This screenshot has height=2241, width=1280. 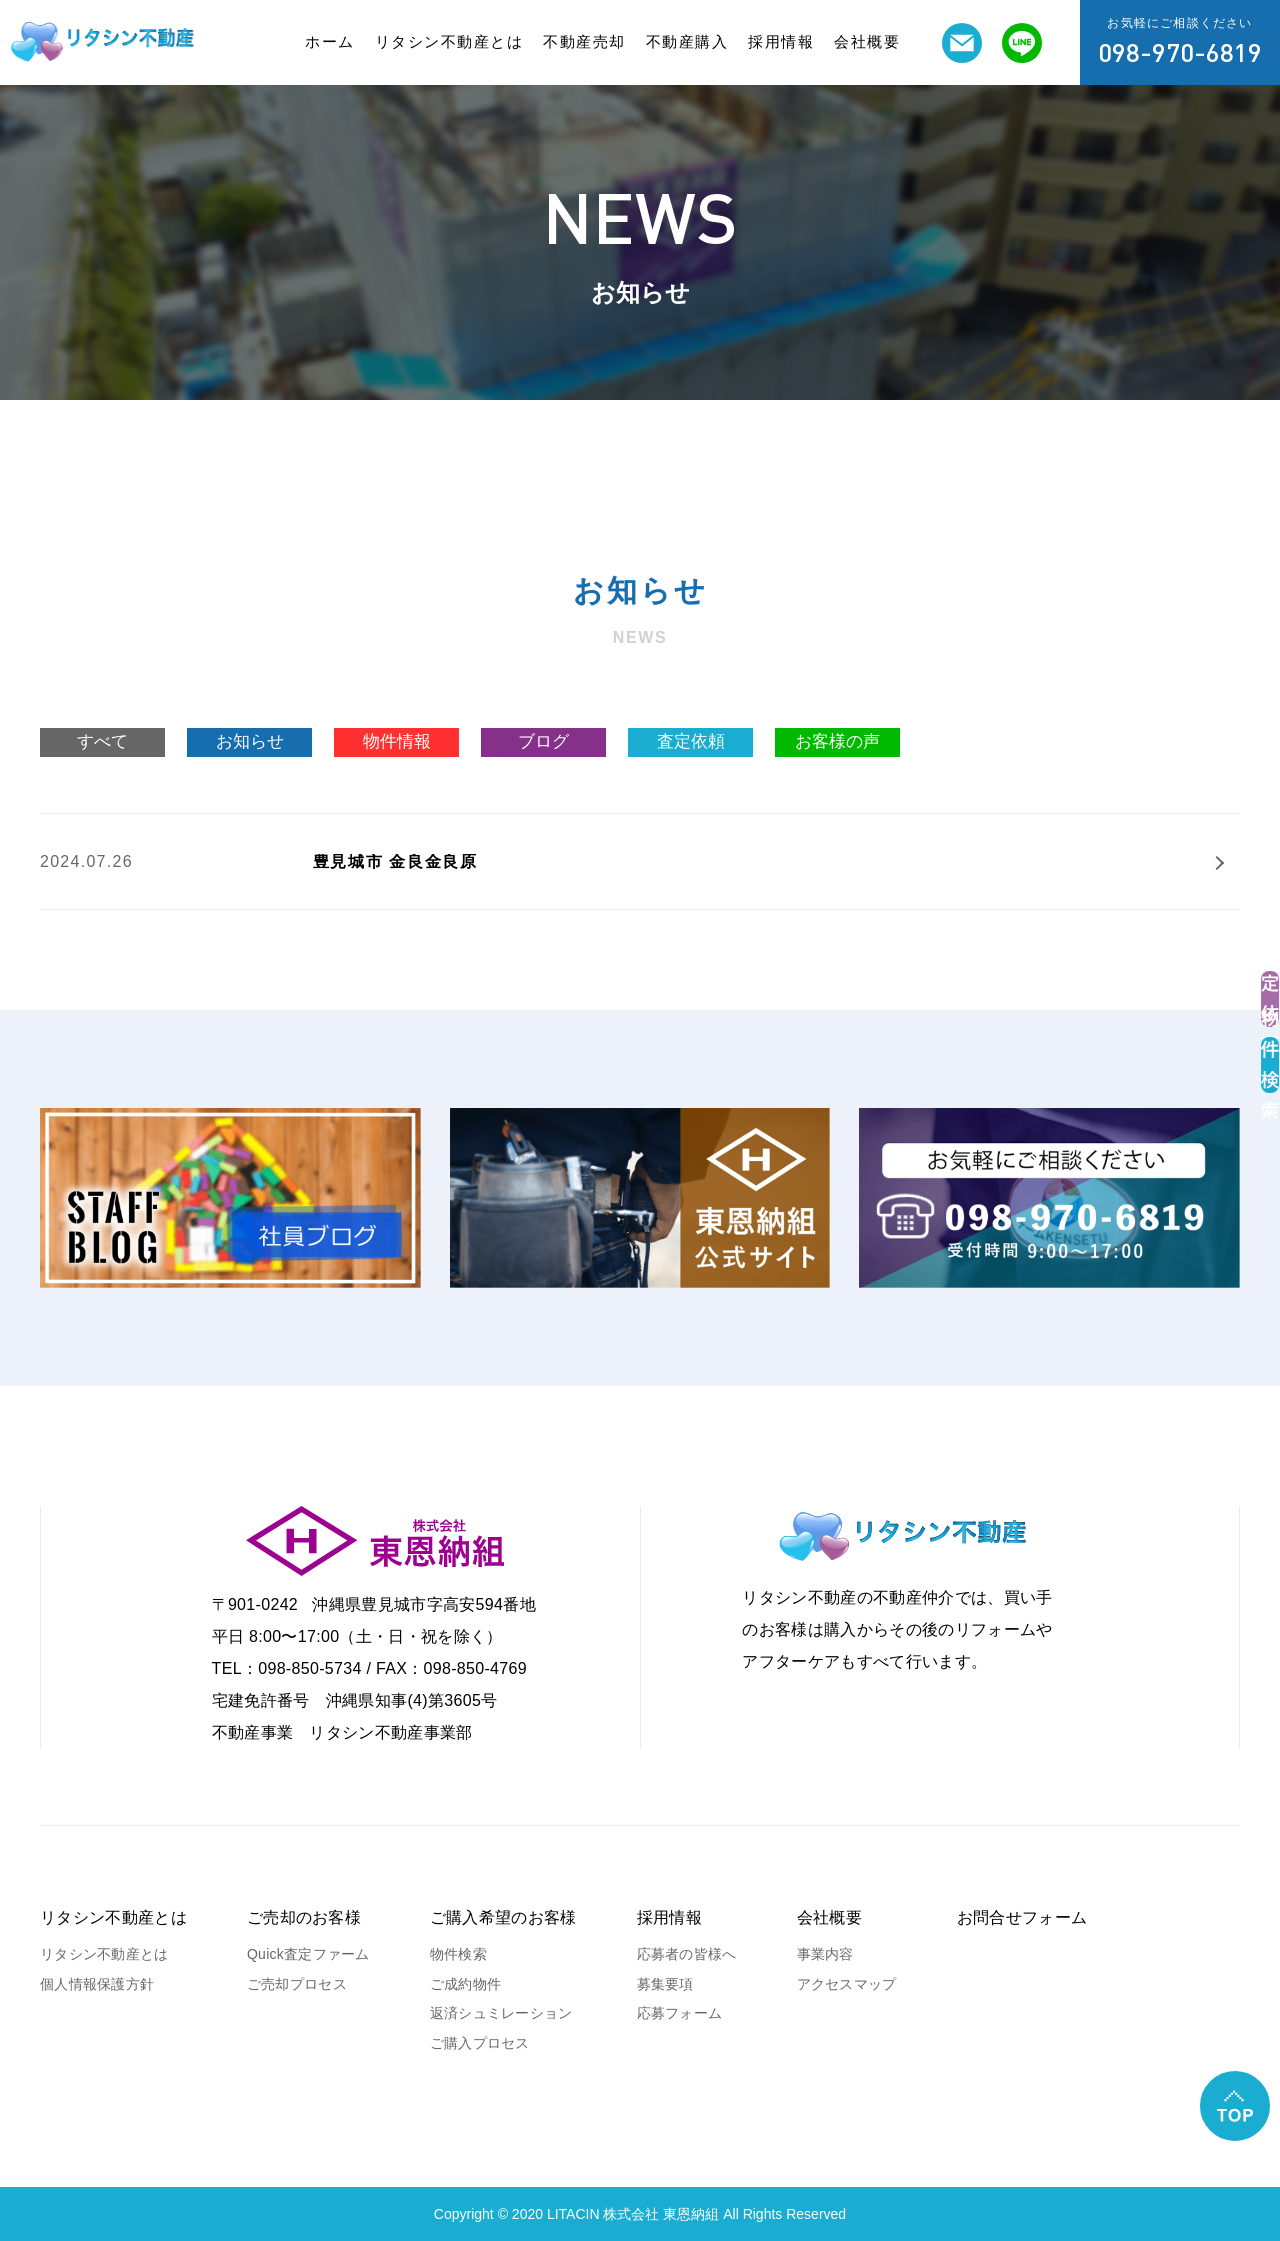 I want to click on ご購入プロセス, so click(x=480, y=2043).